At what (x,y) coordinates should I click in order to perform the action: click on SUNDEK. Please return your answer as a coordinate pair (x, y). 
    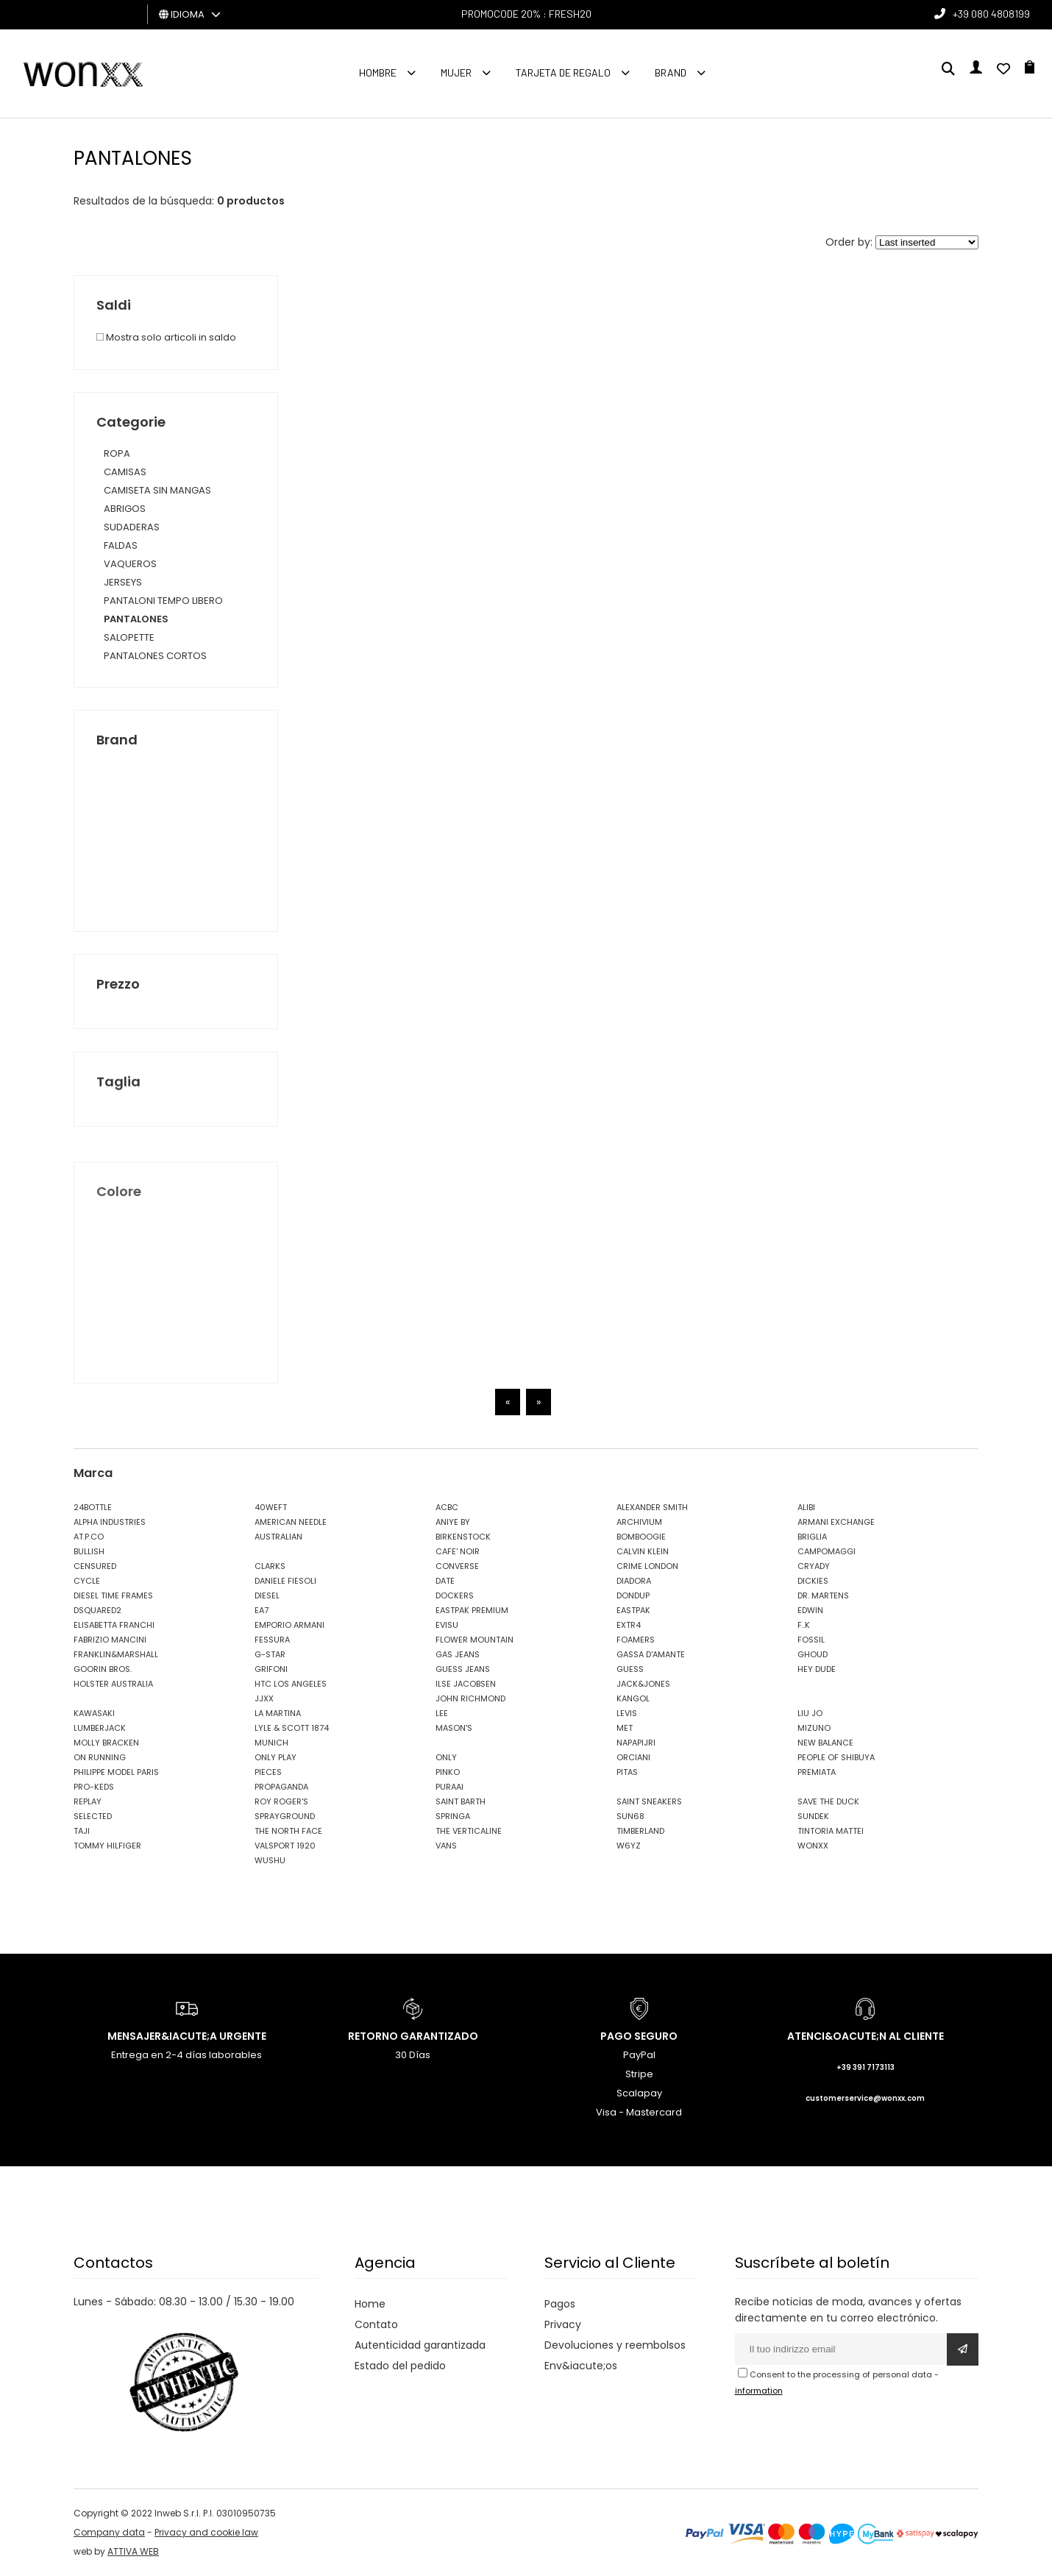
    Looking at the image, I should click on (813, 1816).